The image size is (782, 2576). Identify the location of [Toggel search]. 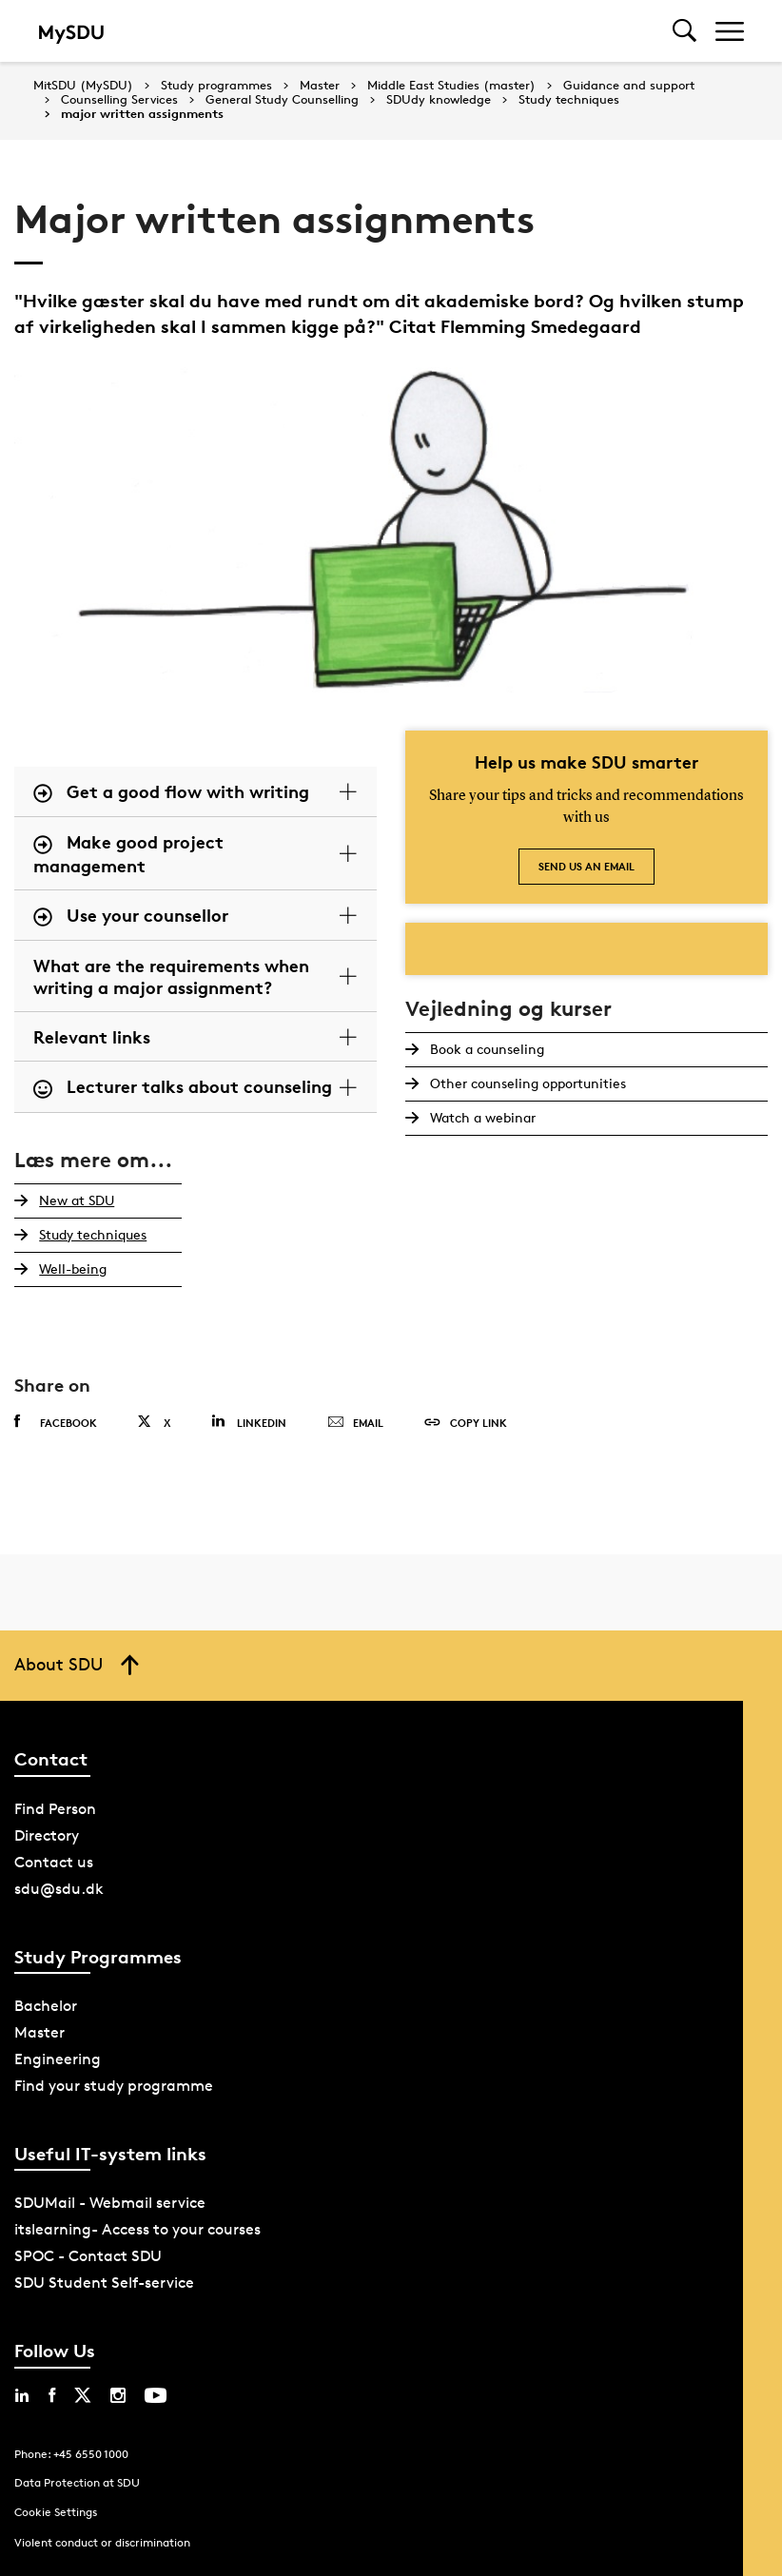
(684, 31).